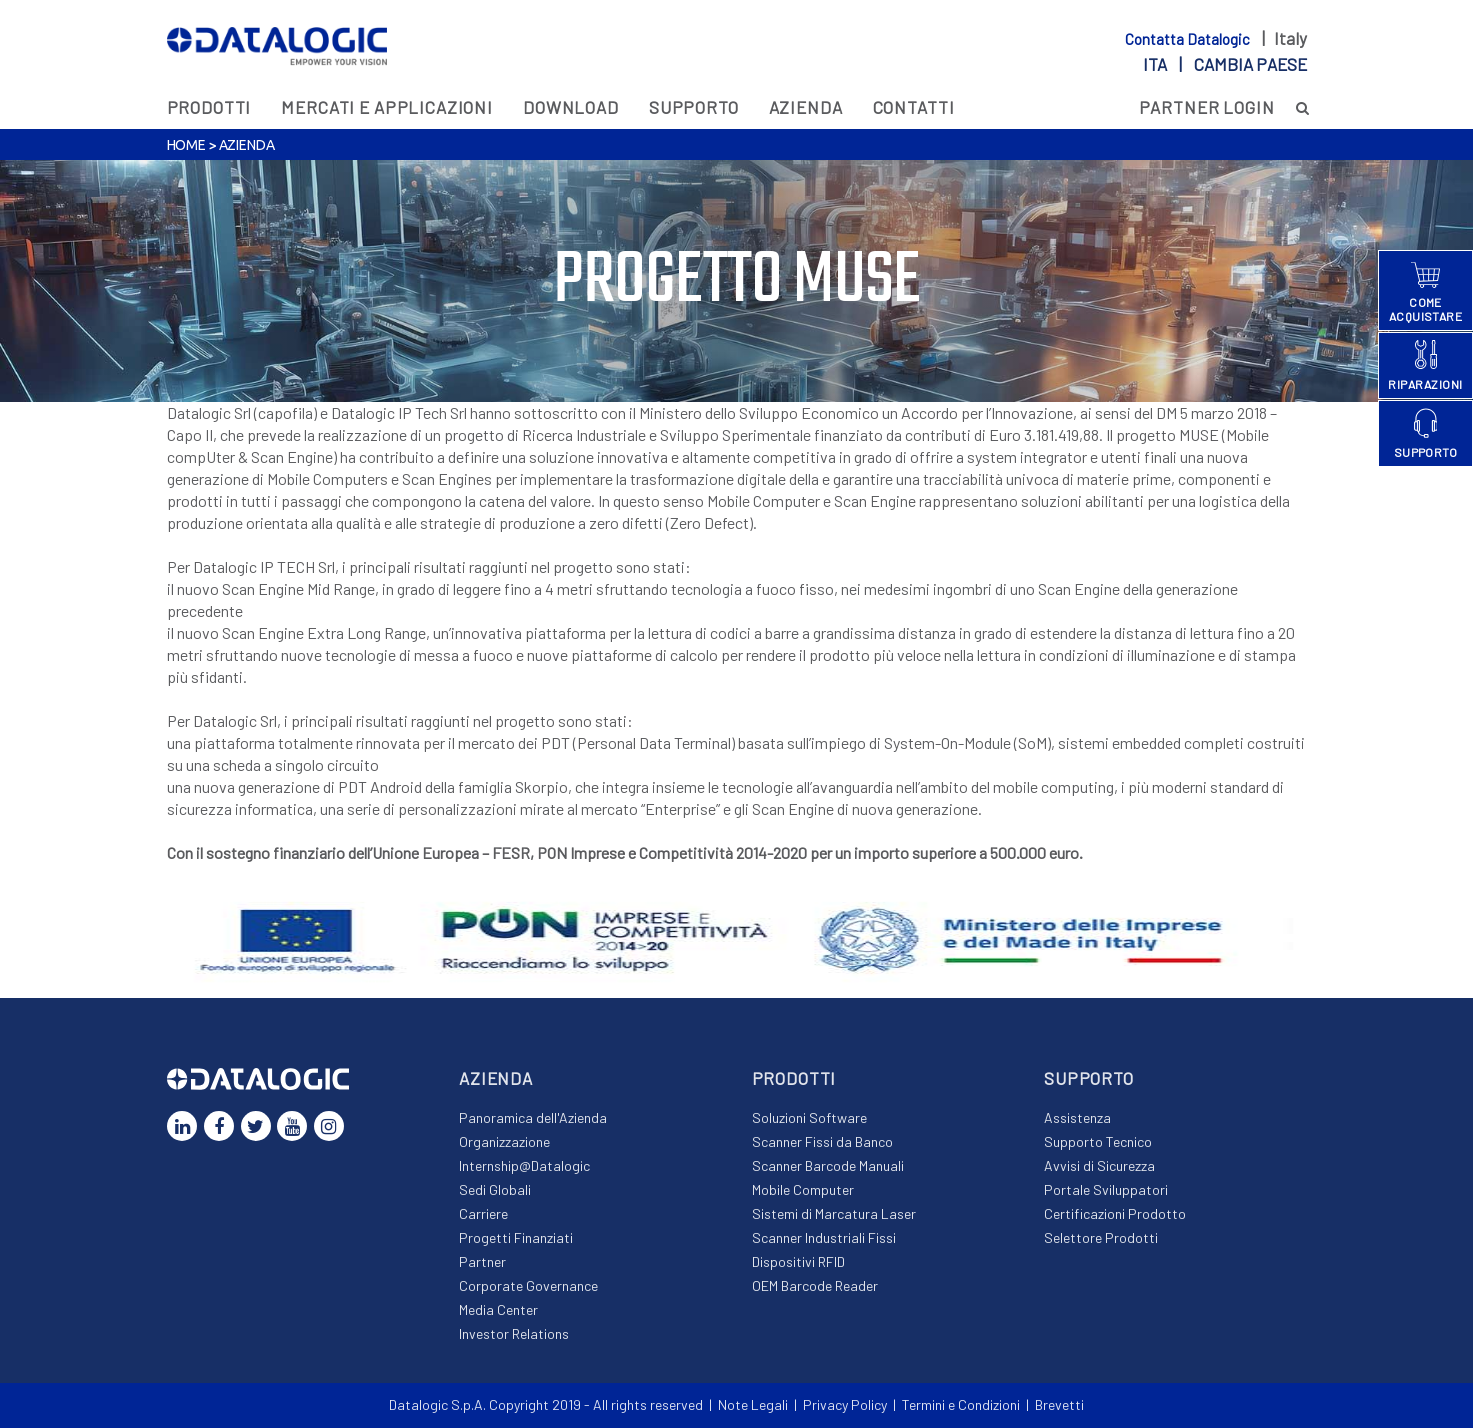 This screenshot has height=1428, width=1473. I want to click on Selettore Prodotti, so click(1101, 1237).